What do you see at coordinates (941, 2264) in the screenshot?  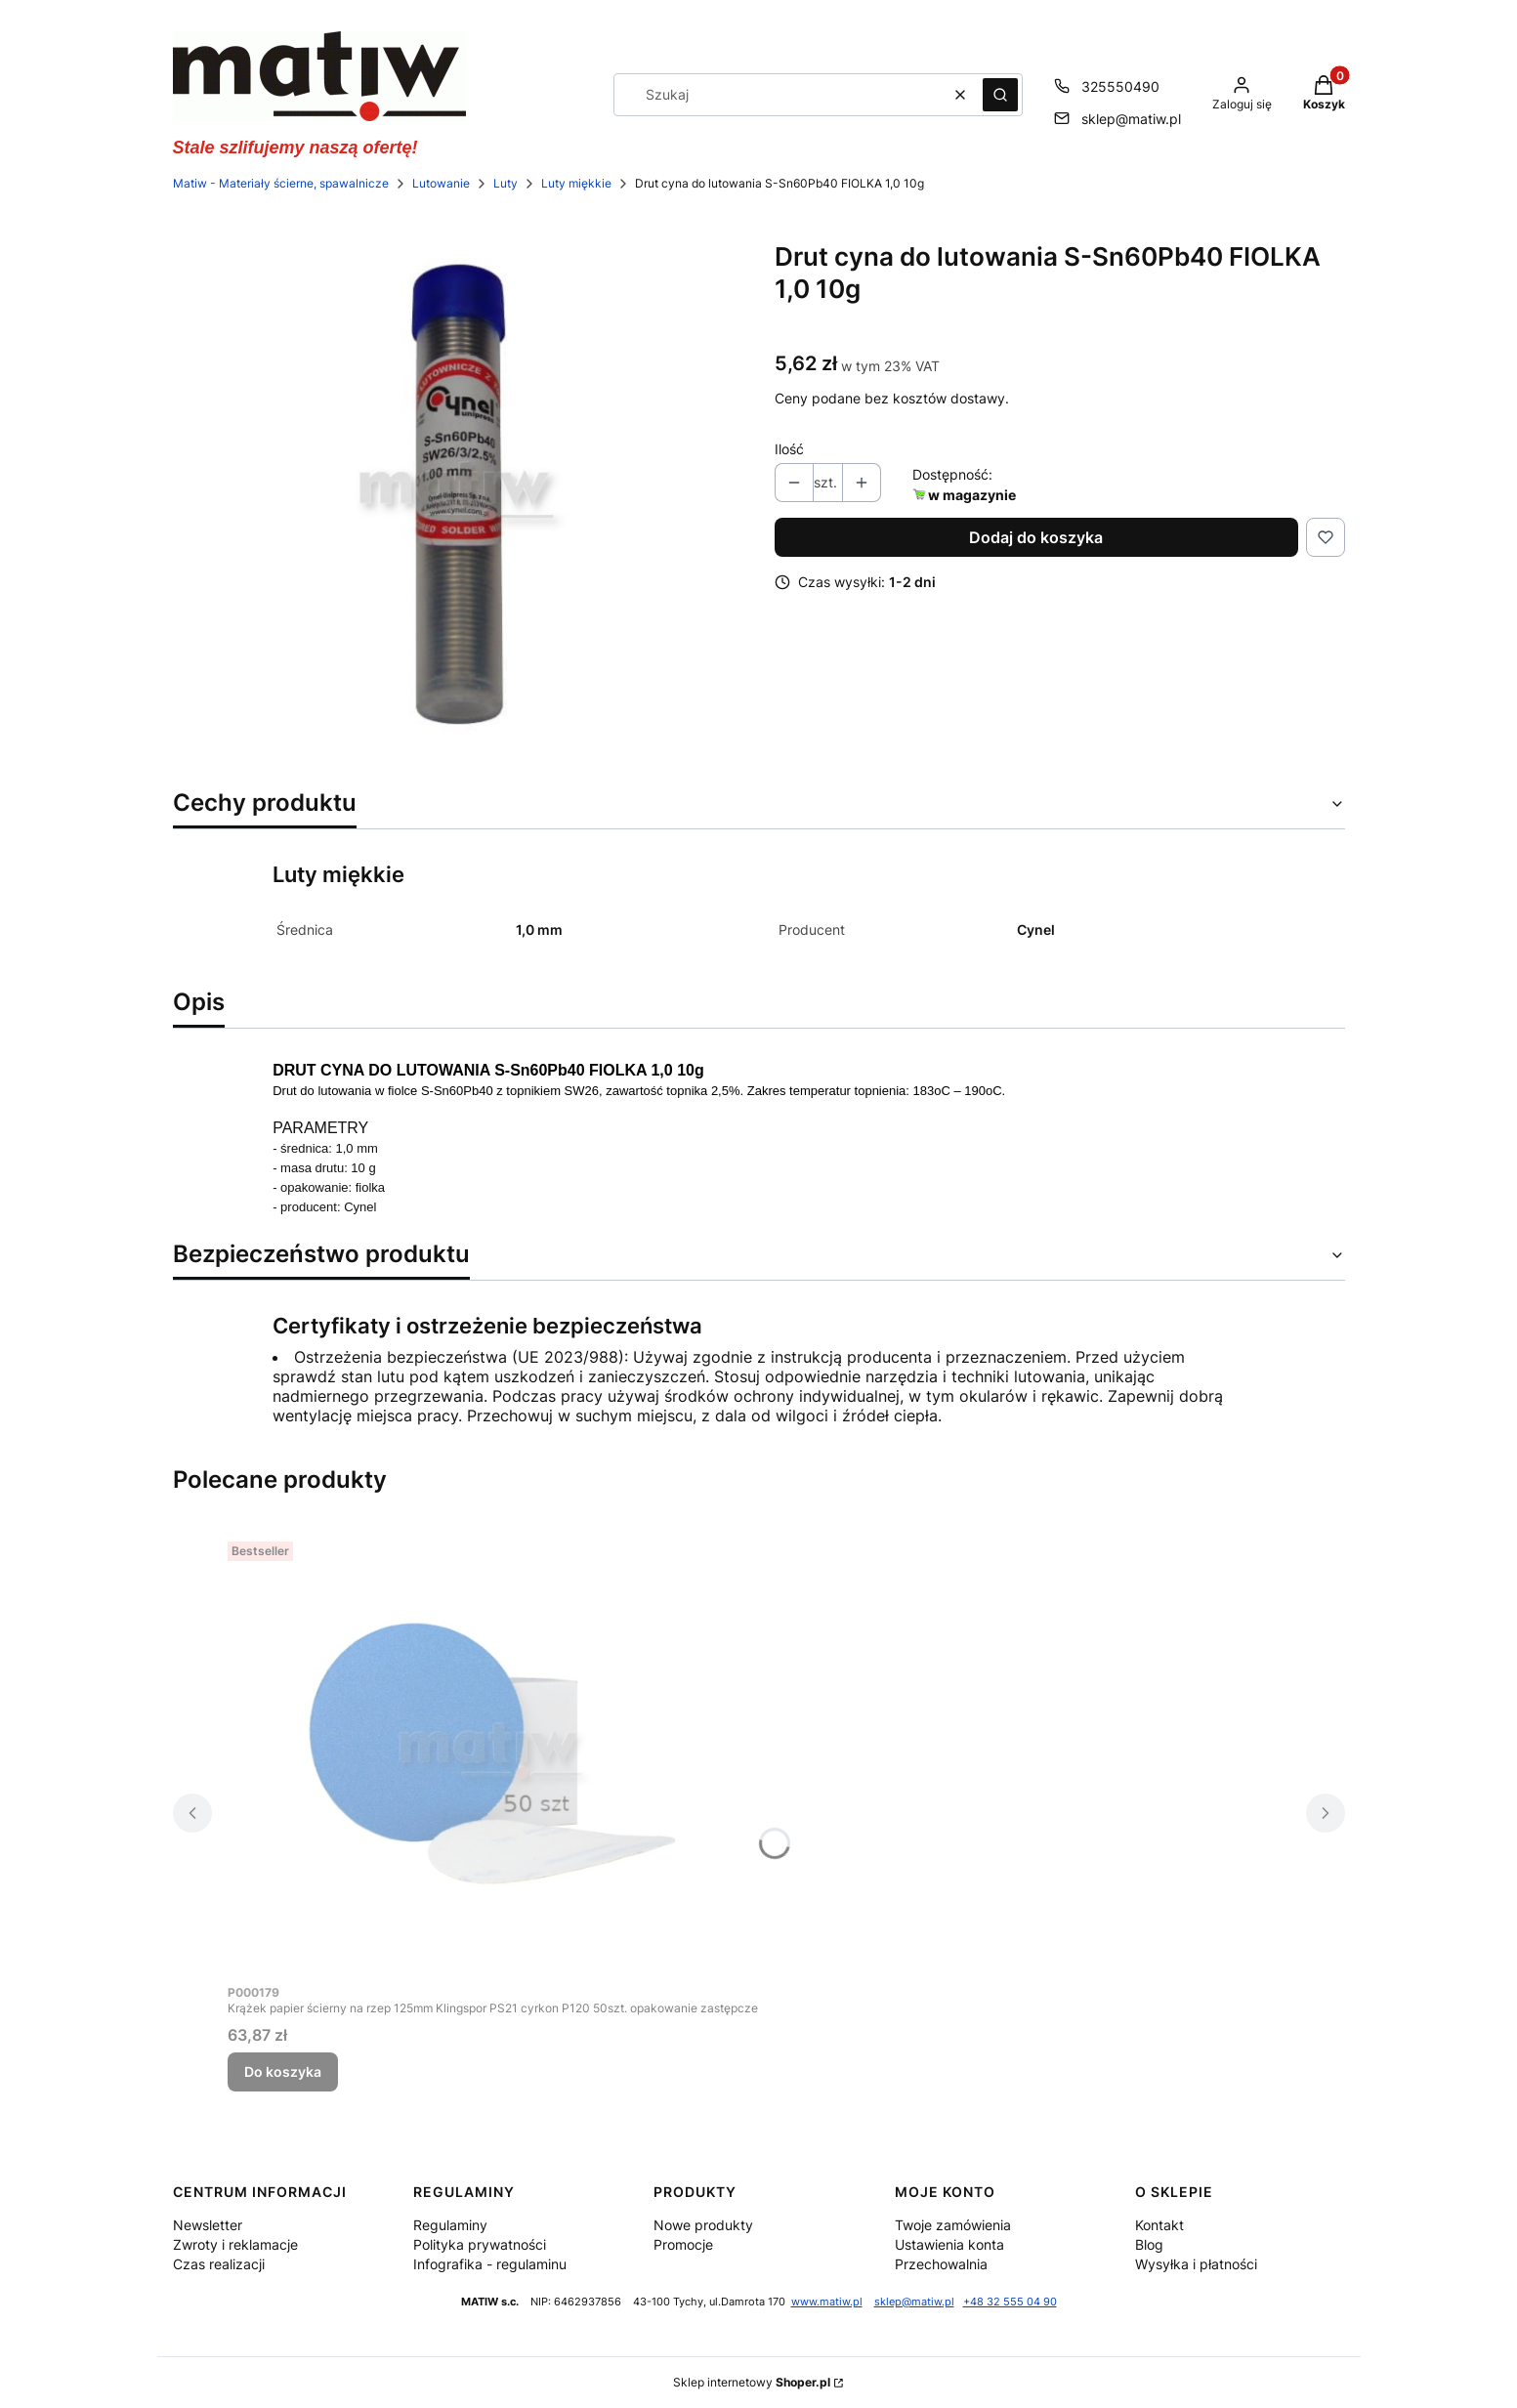 I see `Przechowalnia` at bounding box center [941, 2264].